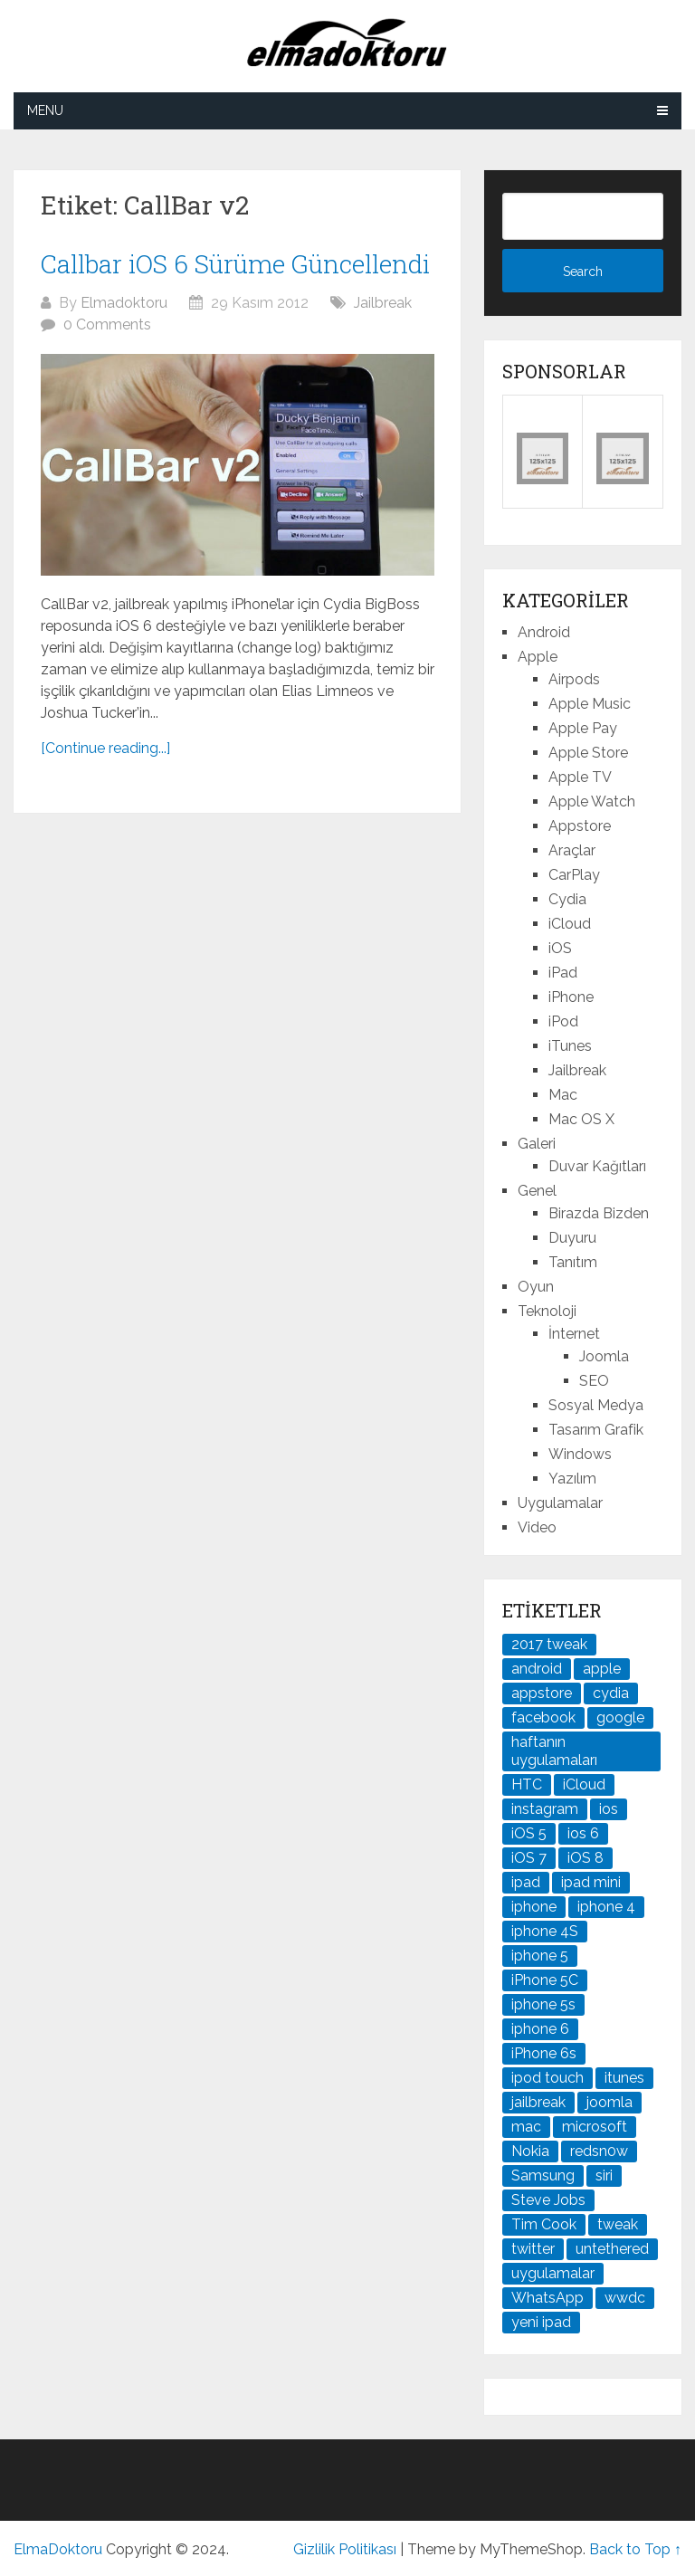 Image resolution: width=695 pixels, height=2576 pixels. Describe the element at coordinates (597, 1166) in the screenshot. I see `Duvar Kağıtları` at that location.